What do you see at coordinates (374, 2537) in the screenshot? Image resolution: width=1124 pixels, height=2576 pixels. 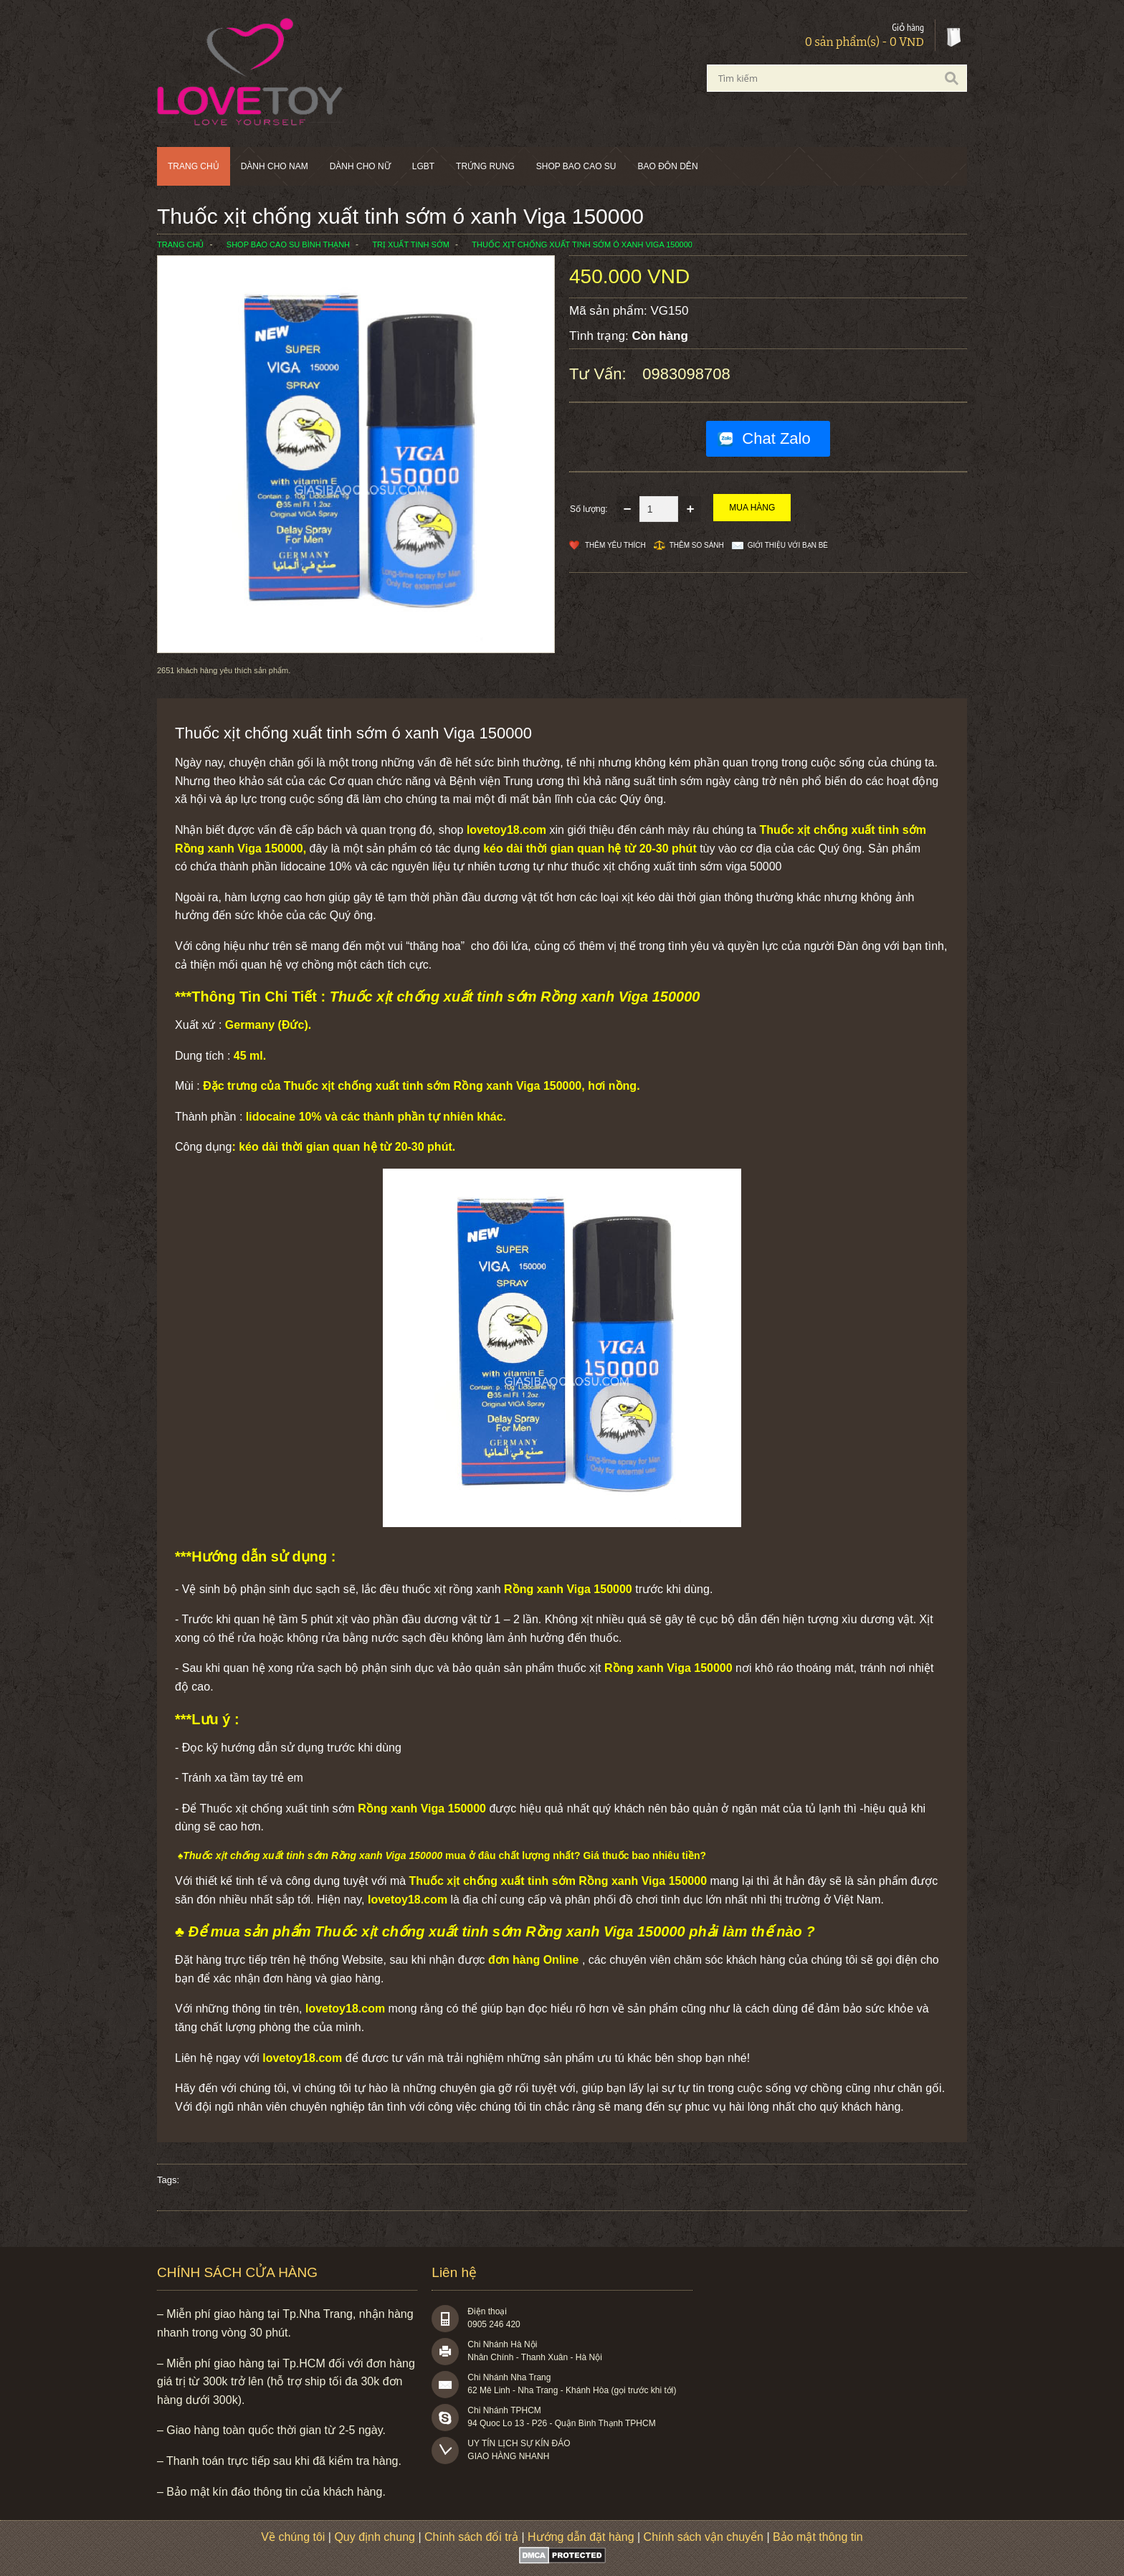 I see `Quy định chung` at bounding box center [374, 2537].